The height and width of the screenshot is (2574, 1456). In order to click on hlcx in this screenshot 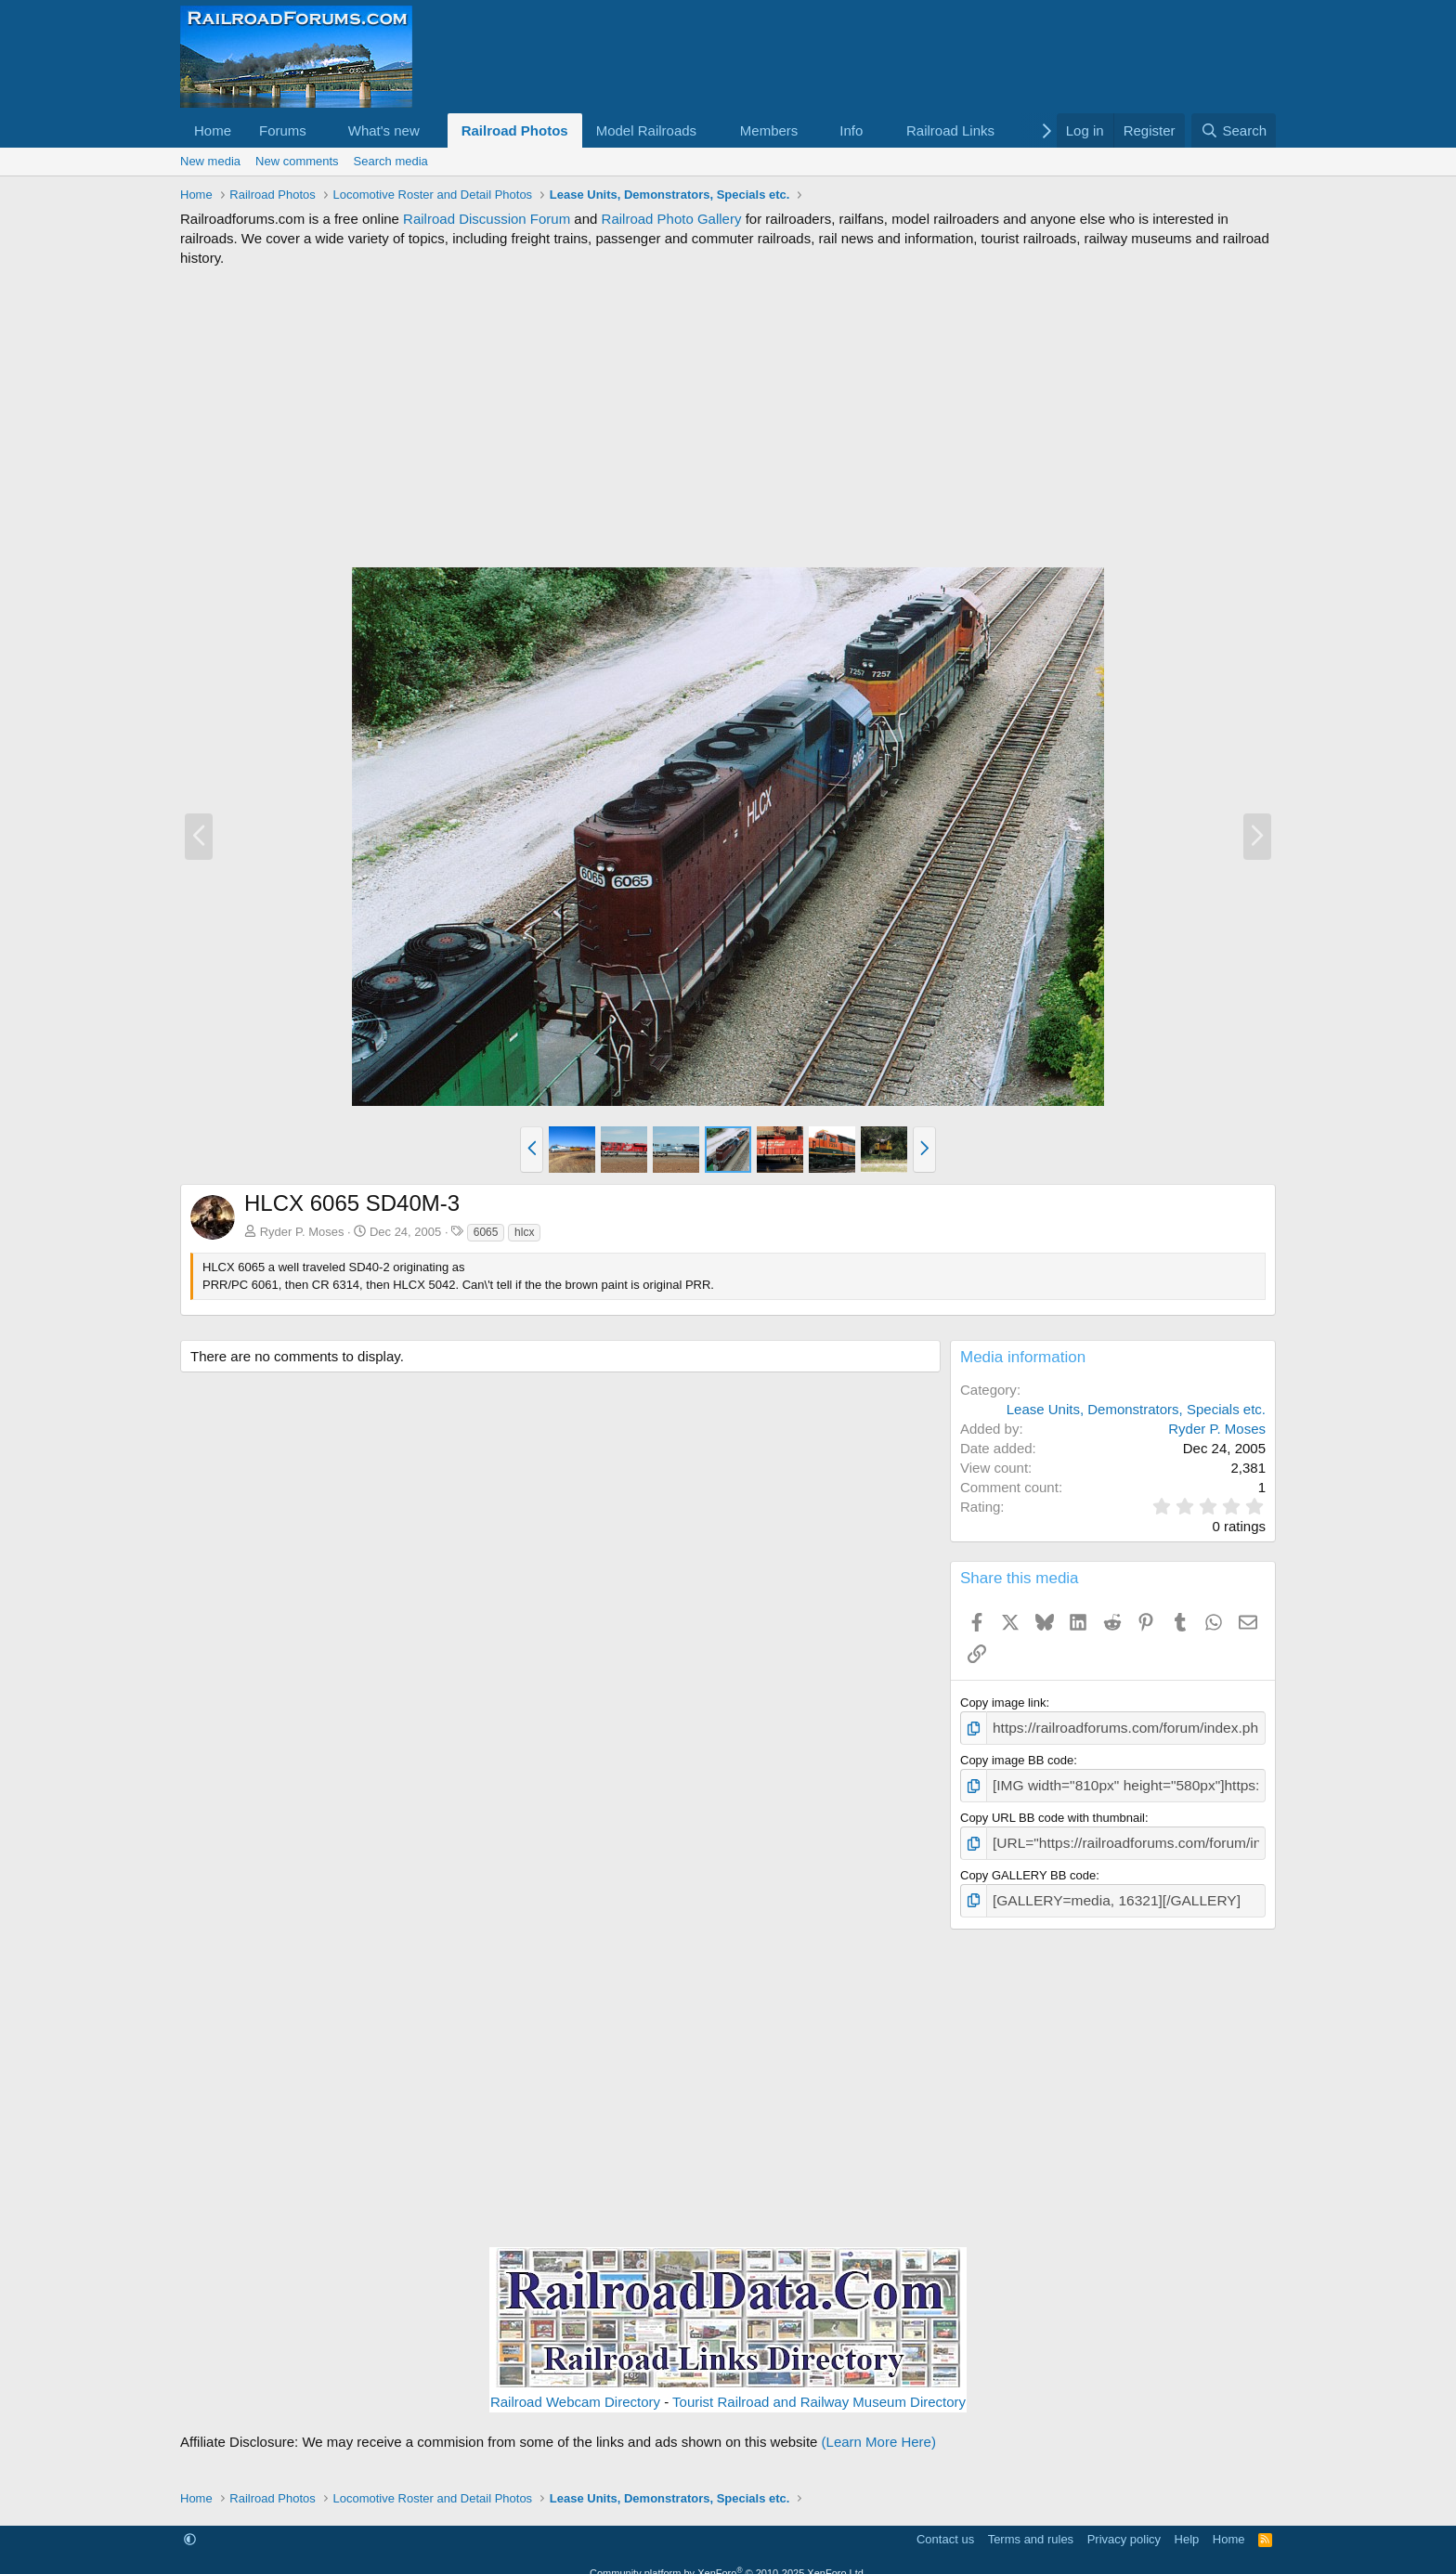, I will do `click(524, 1232)`.